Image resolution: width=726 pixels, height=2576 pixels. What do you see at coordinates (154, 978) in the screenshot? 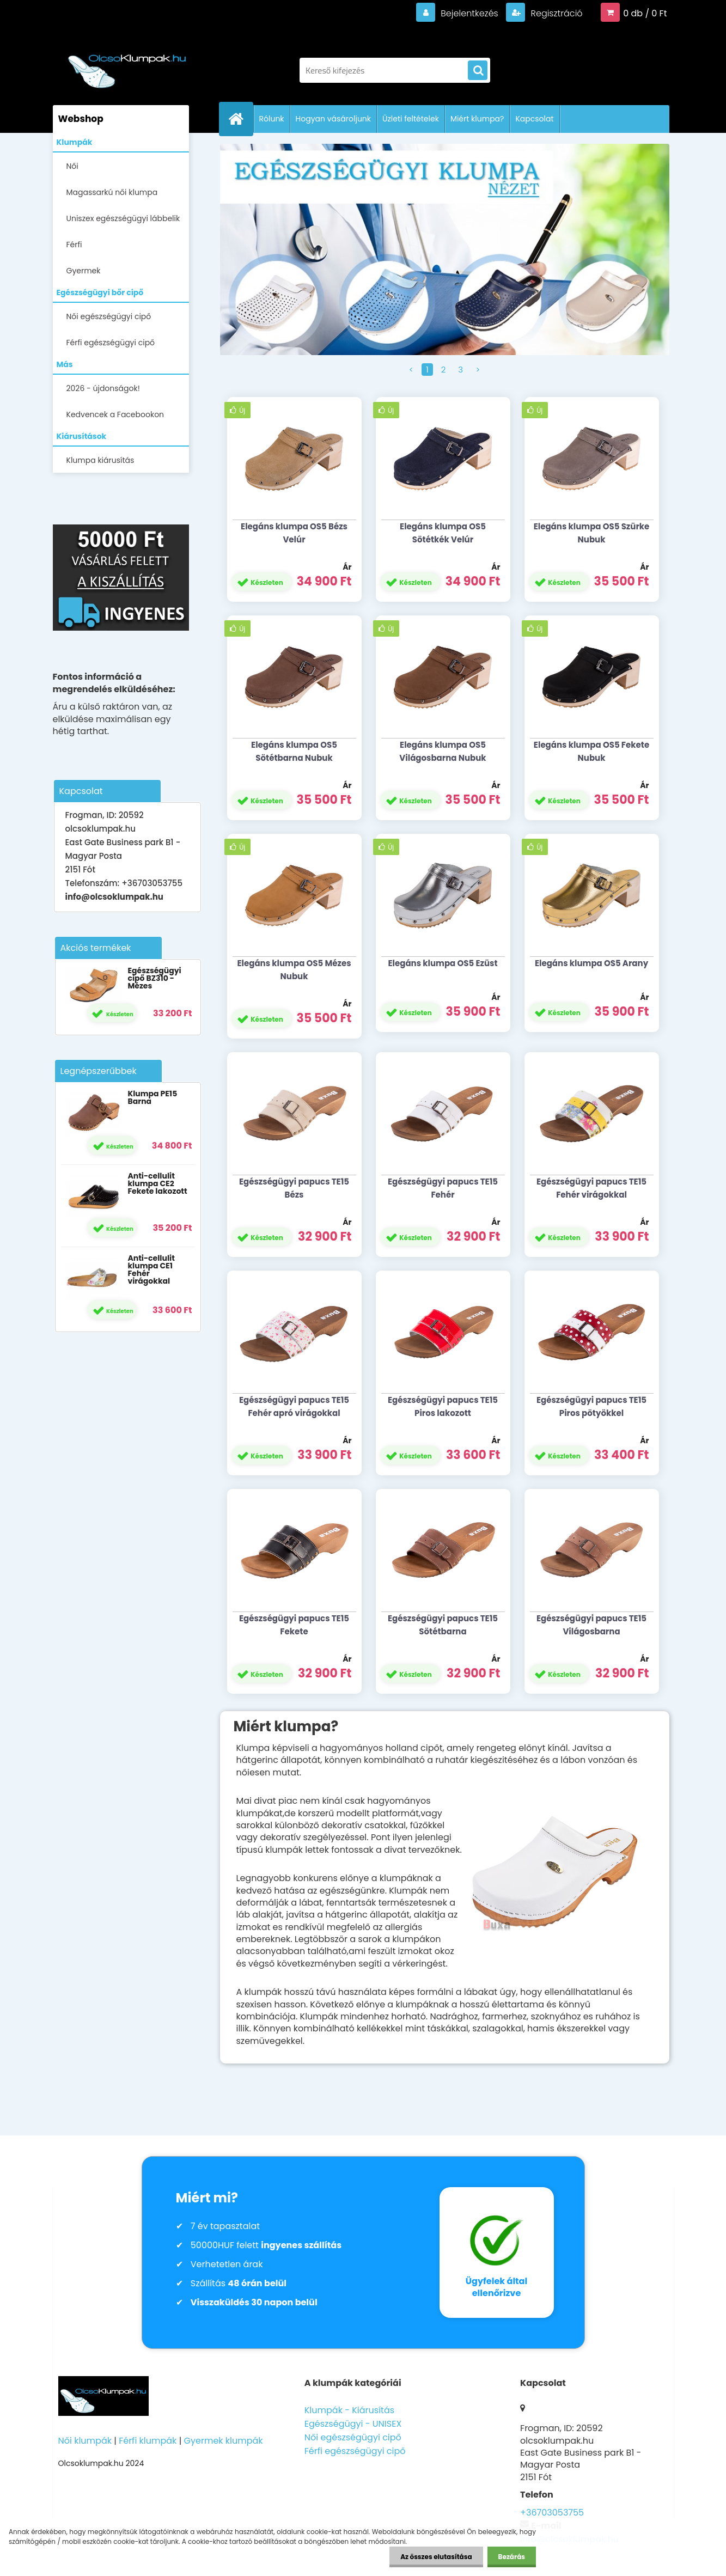
I see `Egészségügyi cipő BZ310 - Mézes` at bounding box center [154, 978].